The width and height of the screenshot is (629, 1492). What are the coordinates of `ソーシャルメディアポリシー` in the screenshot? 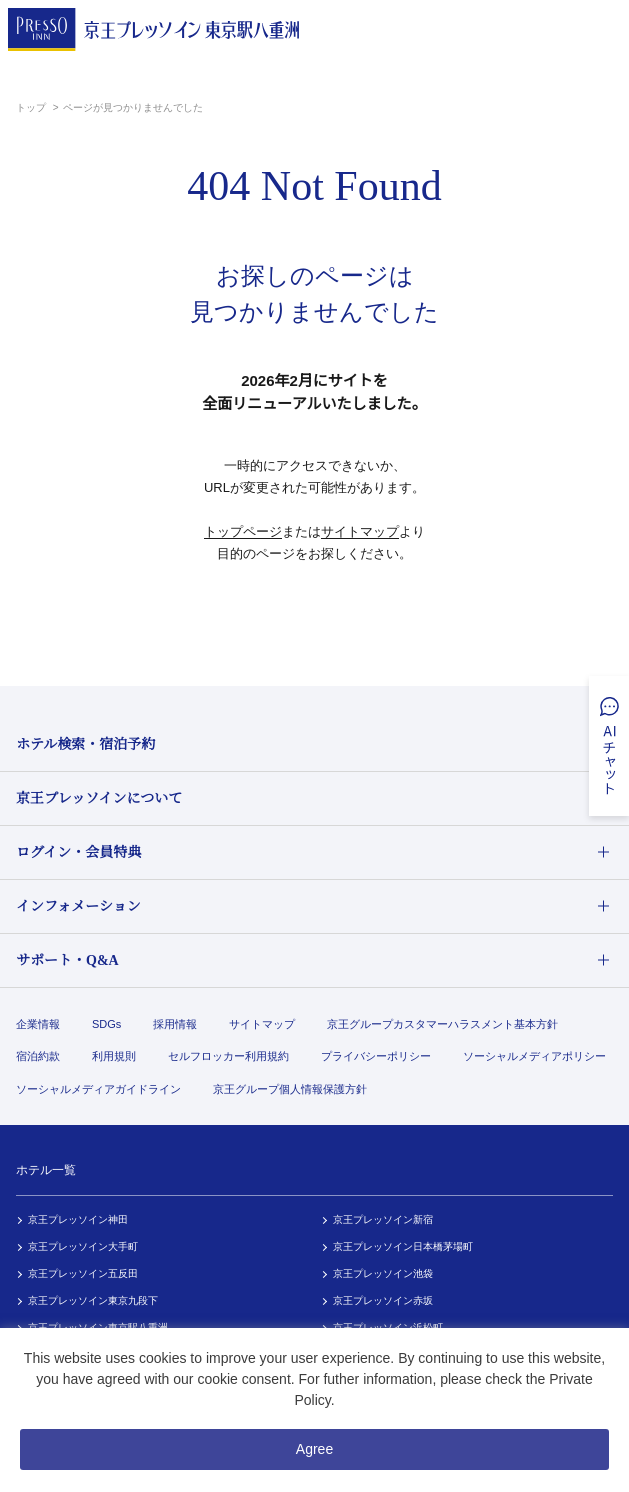 It's located at (534, 1056).